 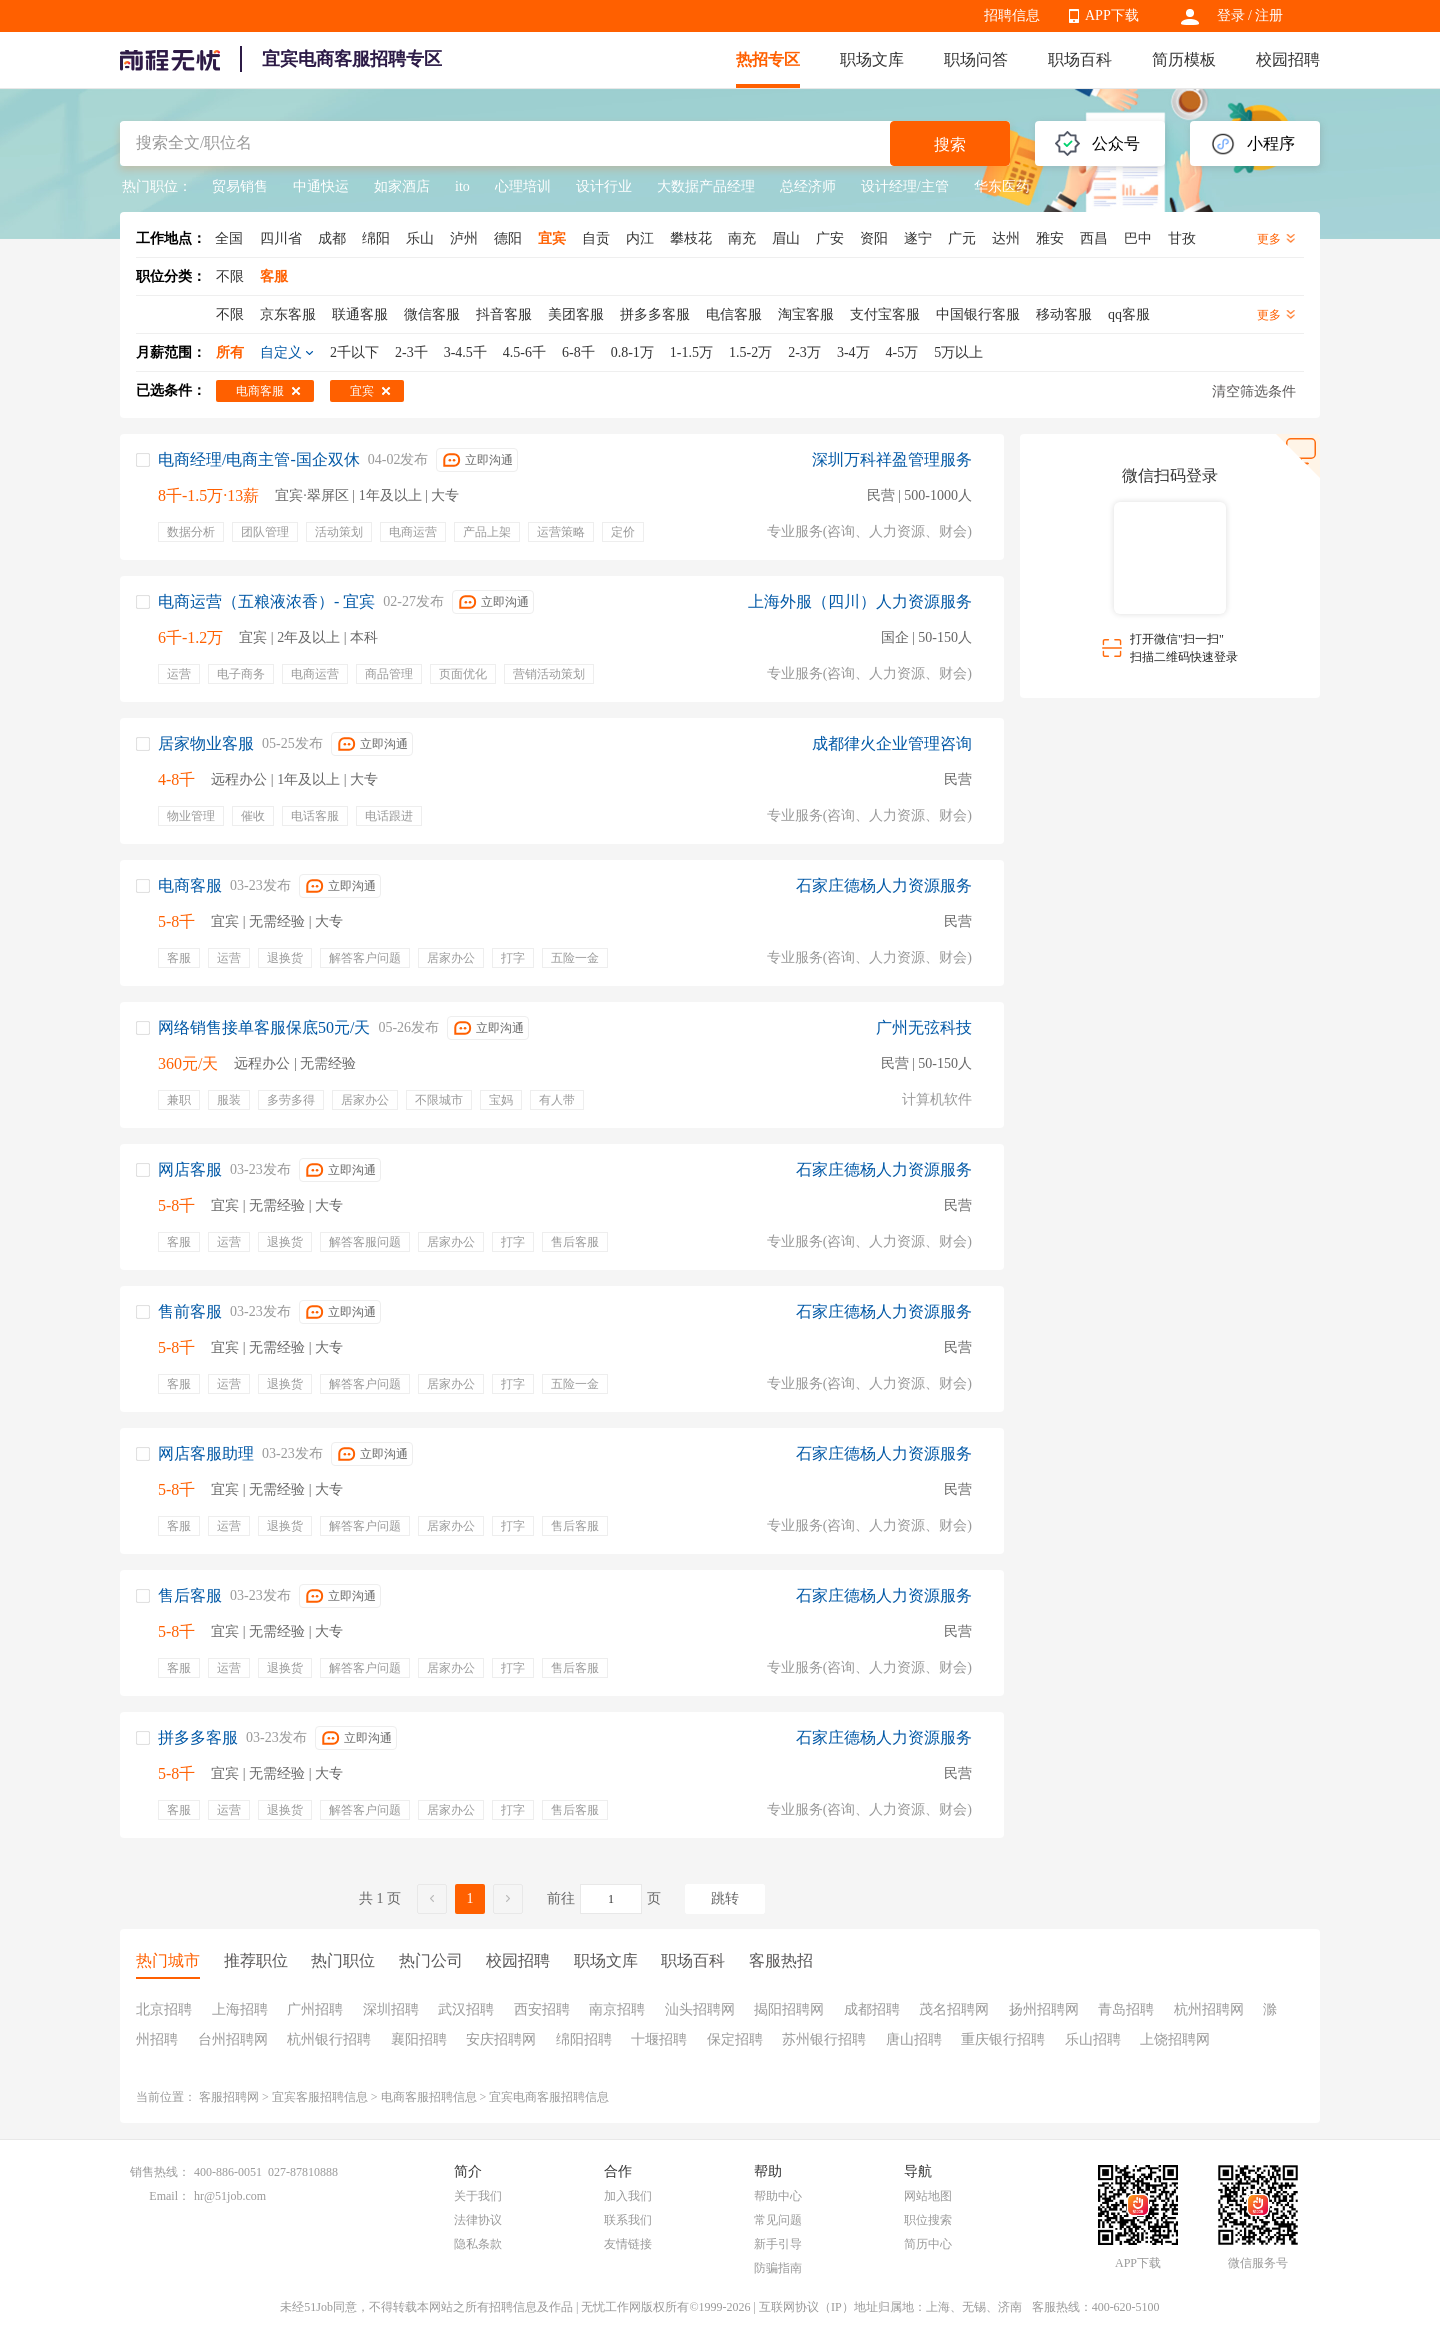 I want to click on 心理培训, so click(x=523, y=186).